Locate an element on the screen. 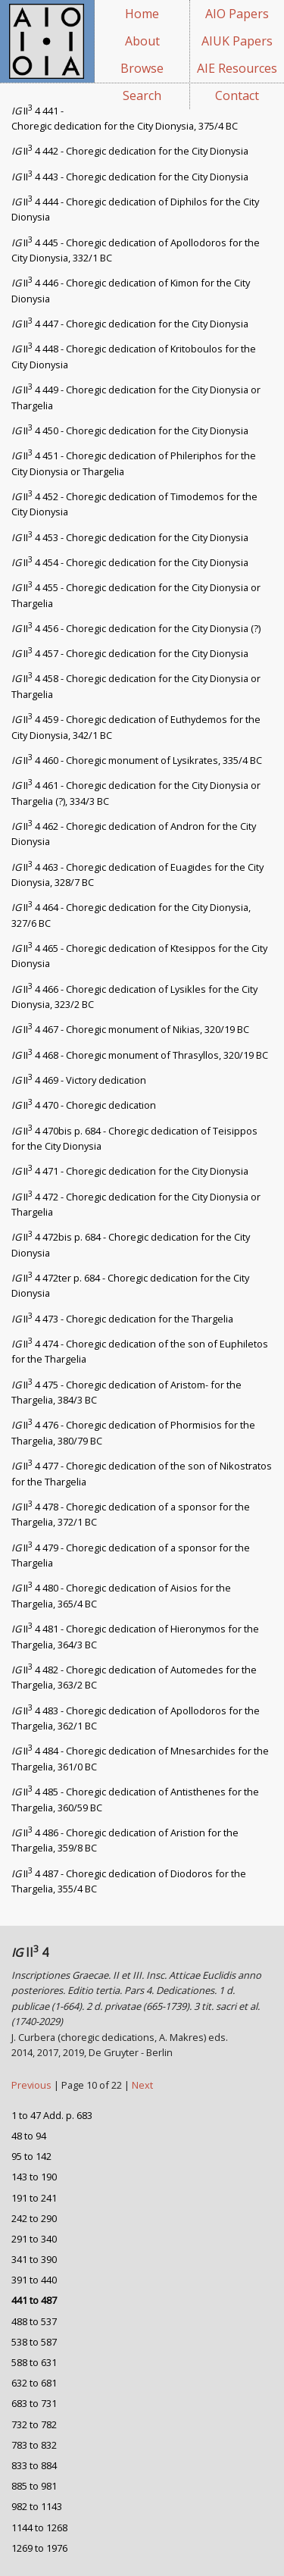 This screenshot has width=284, height=2576. 833 to 884 is located at coordinates (34, 2465).